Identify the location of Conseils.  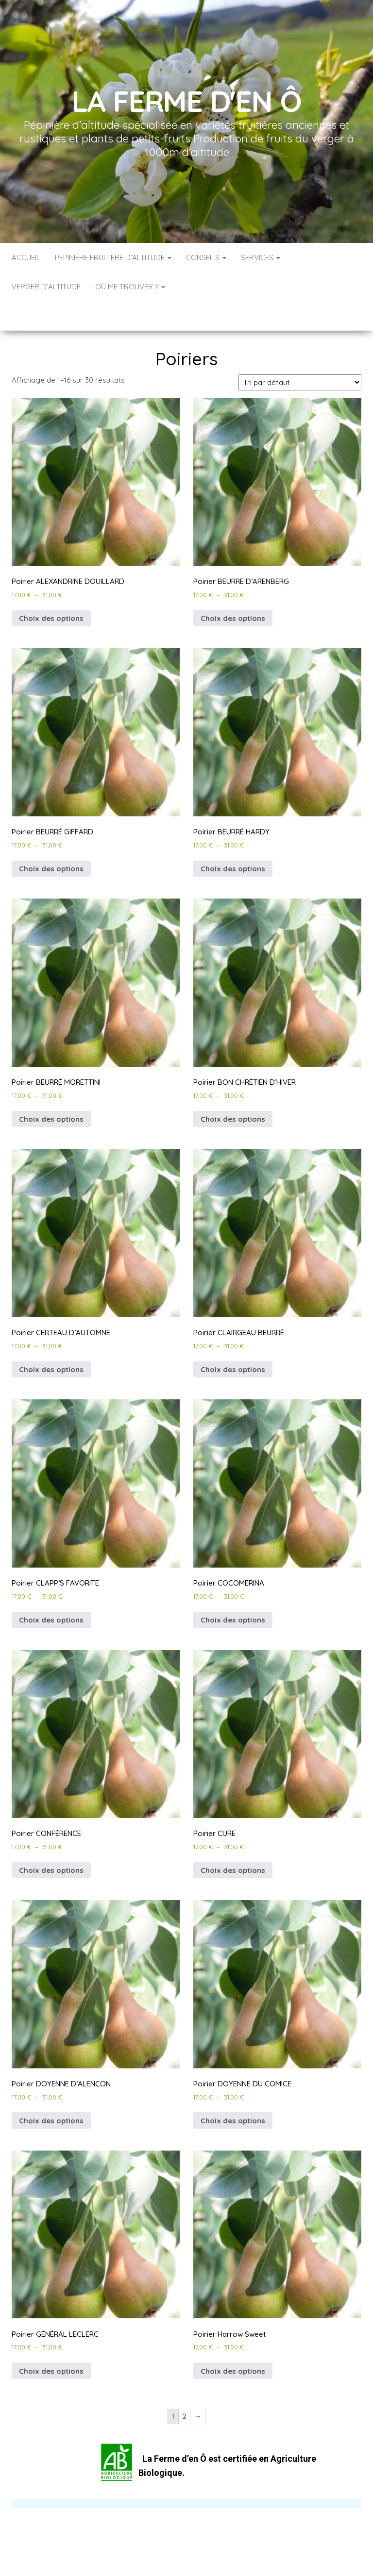
(206, 257).